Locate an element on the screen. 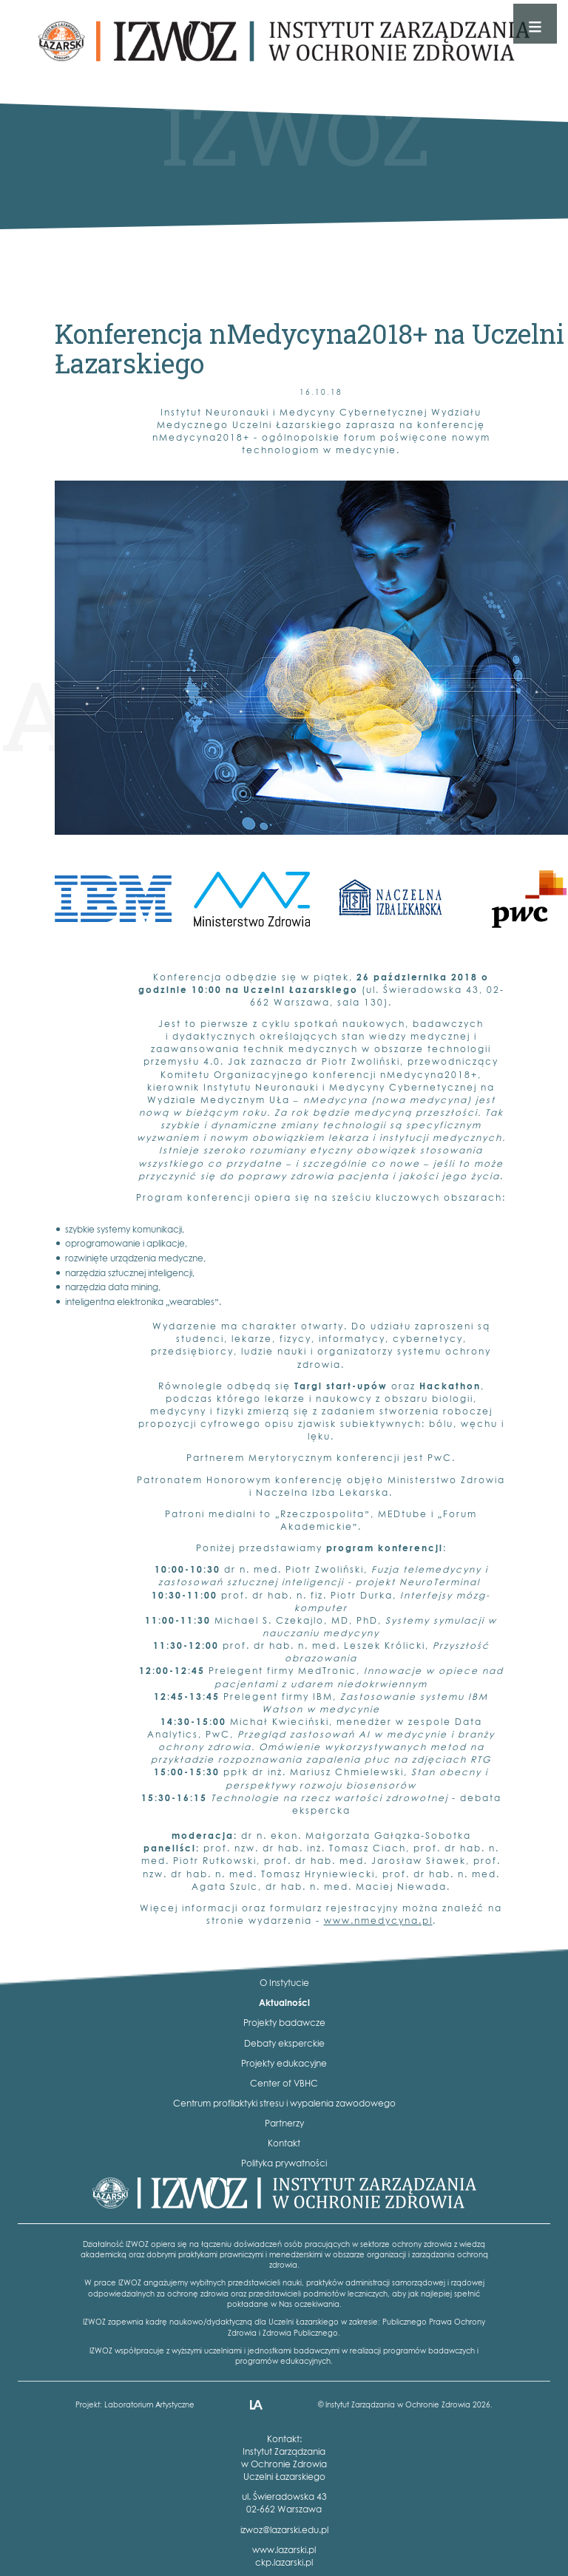  ckp.lazarski.pl is located at coordinates (284, 2562).